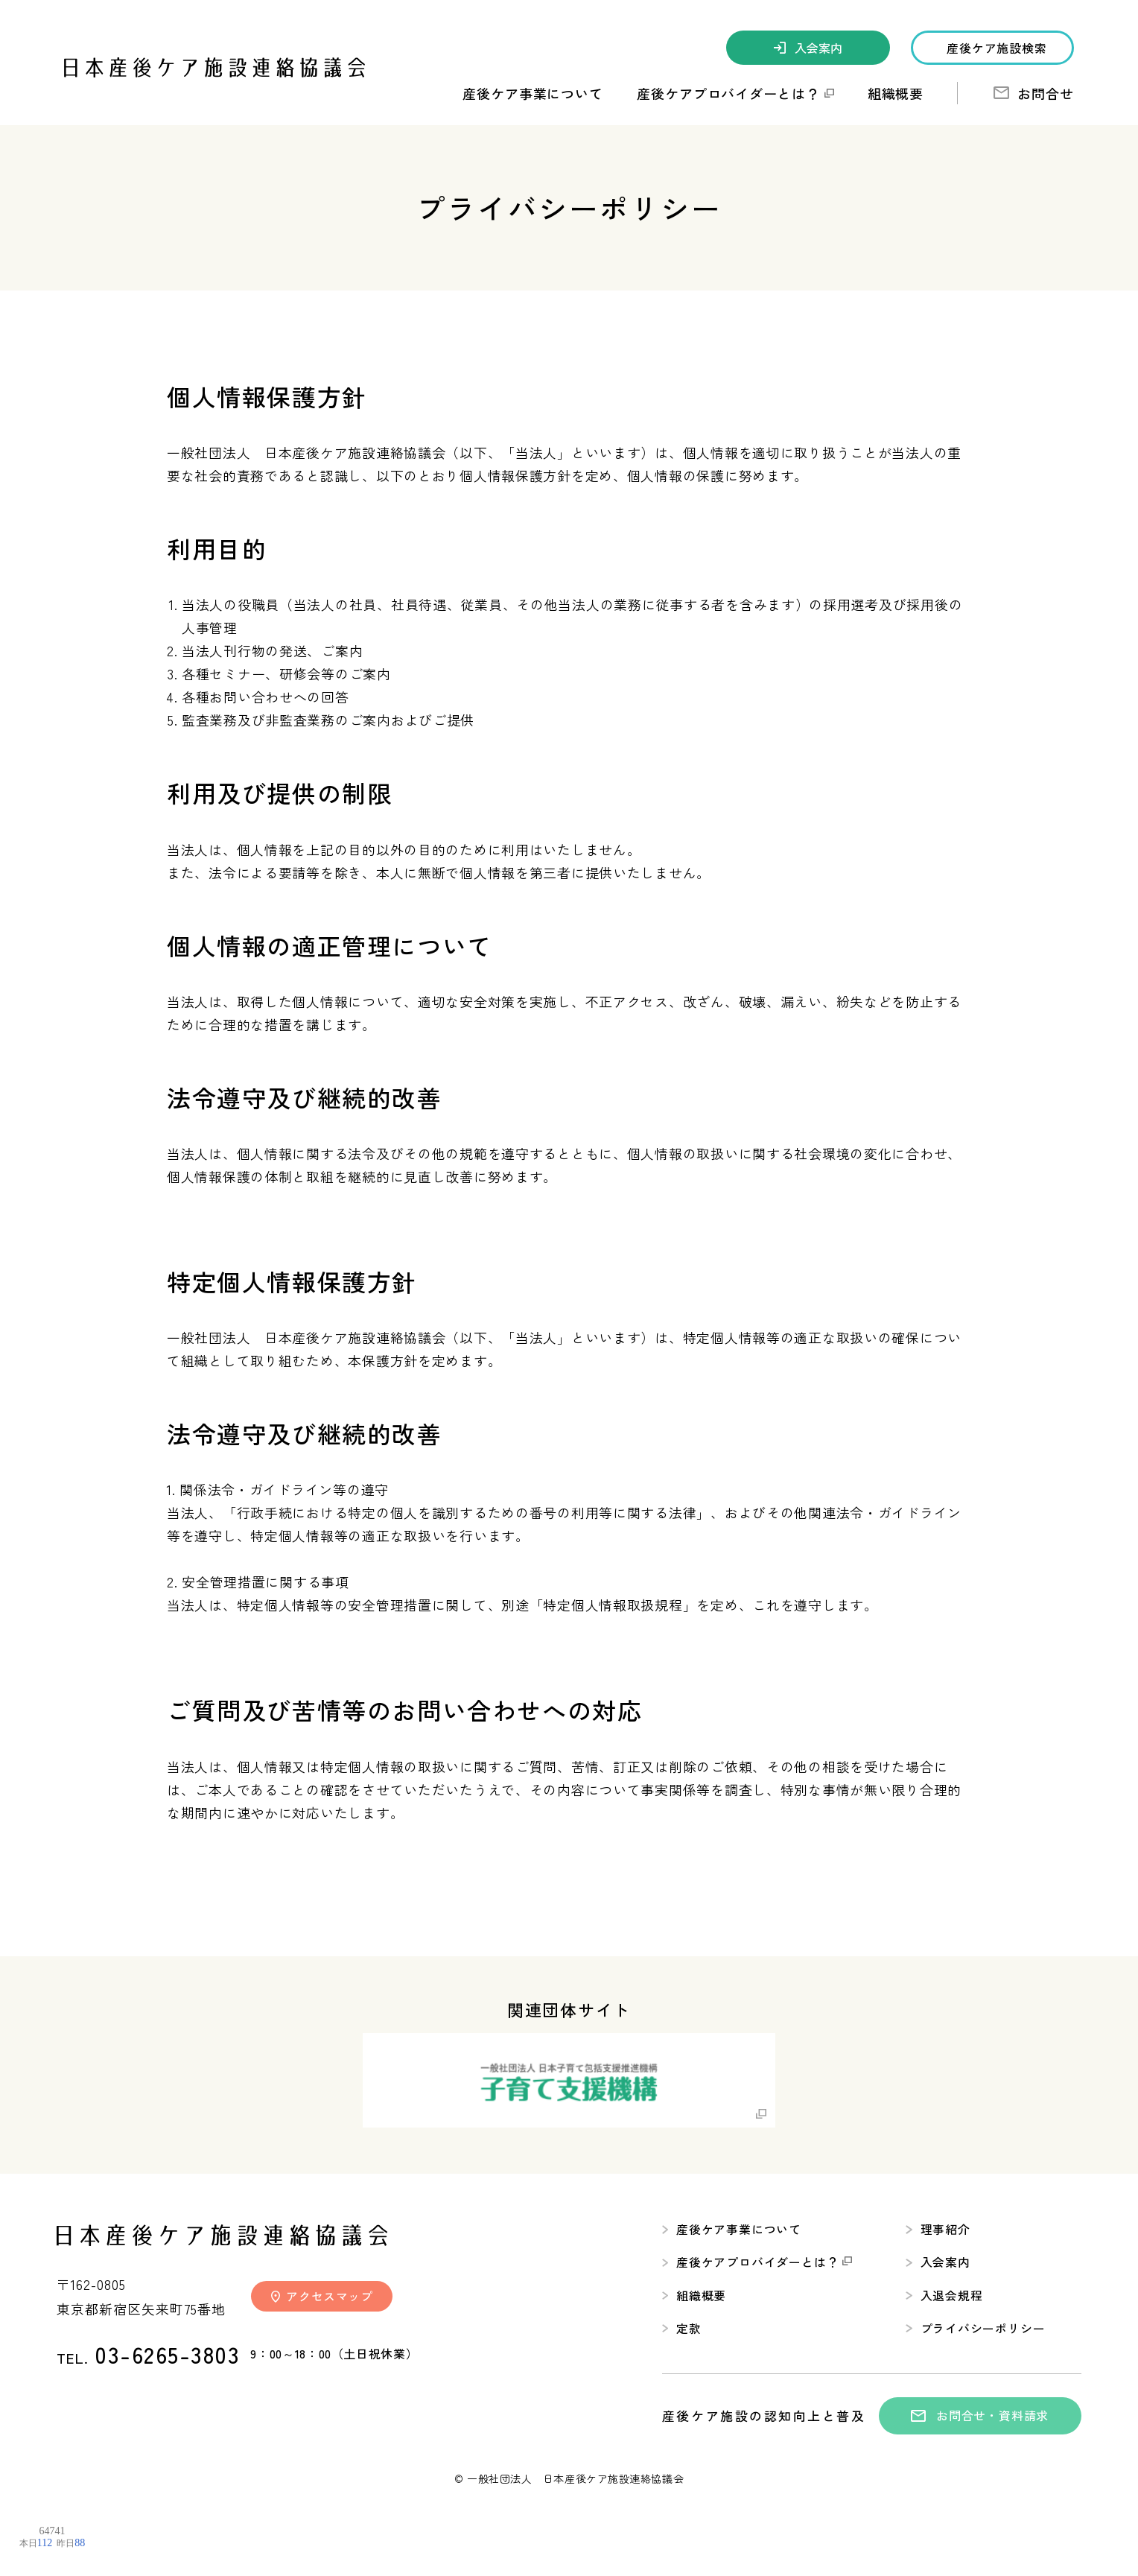 The image size is (1138, 2576). I want to click on 入退会規程, so click(944, 2295).